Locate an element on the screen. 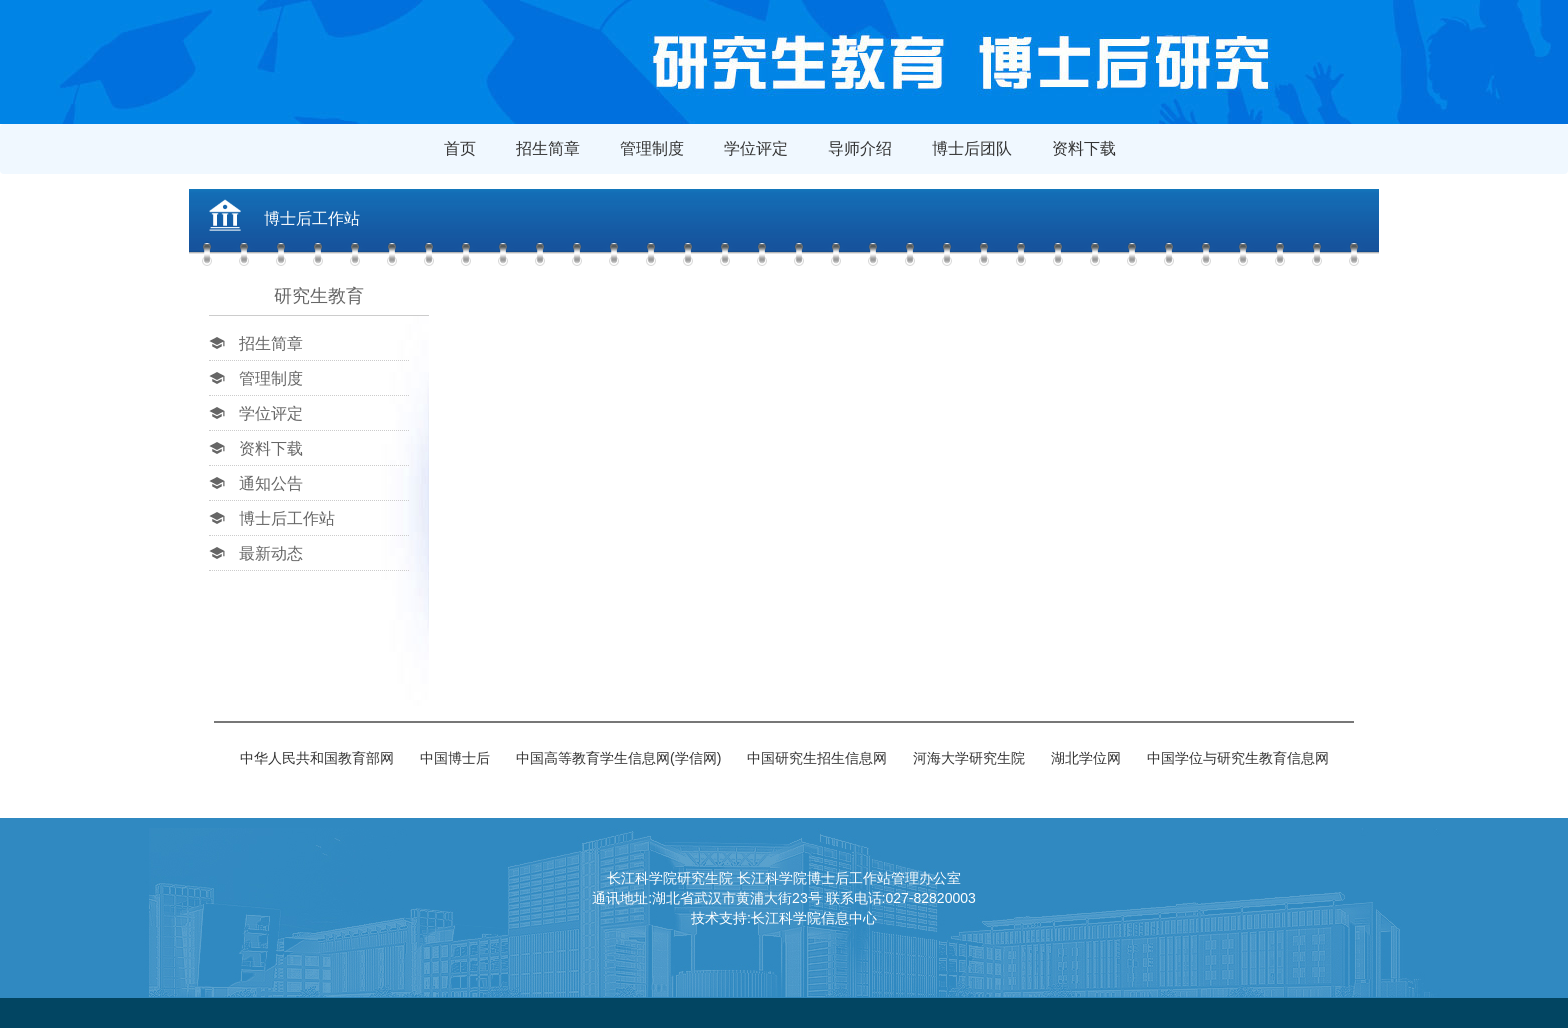  博士后工作站 is located at coordinates (287, 518).